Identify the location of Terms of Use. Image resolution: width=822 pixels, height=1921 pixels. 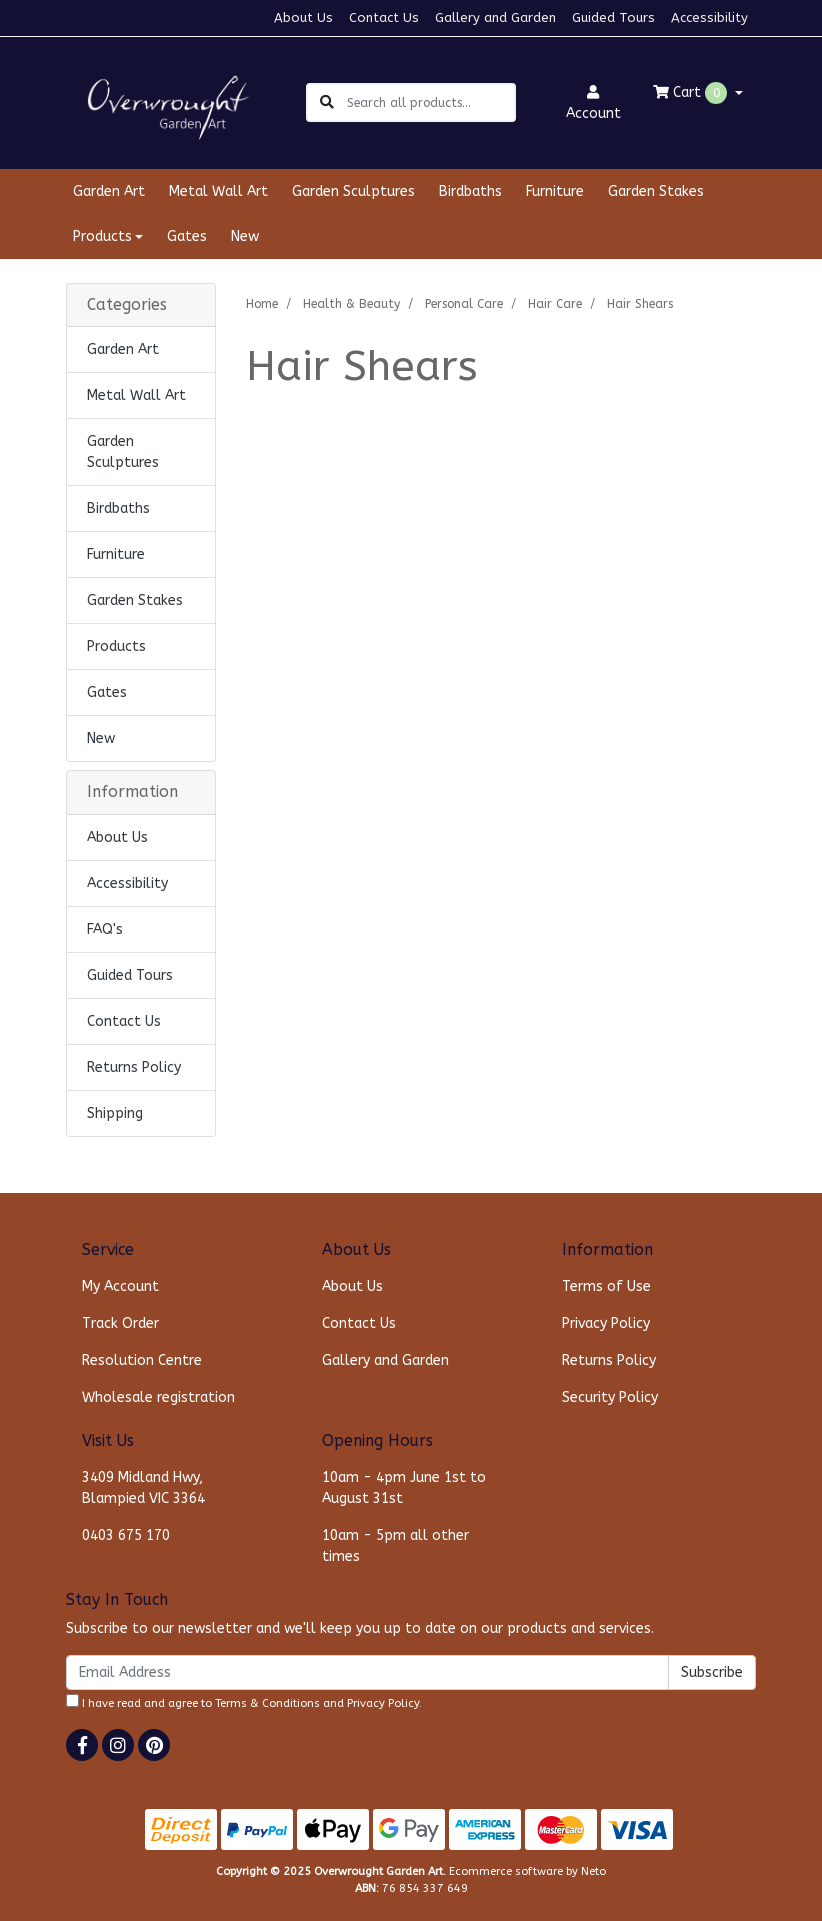
(606, 1286).